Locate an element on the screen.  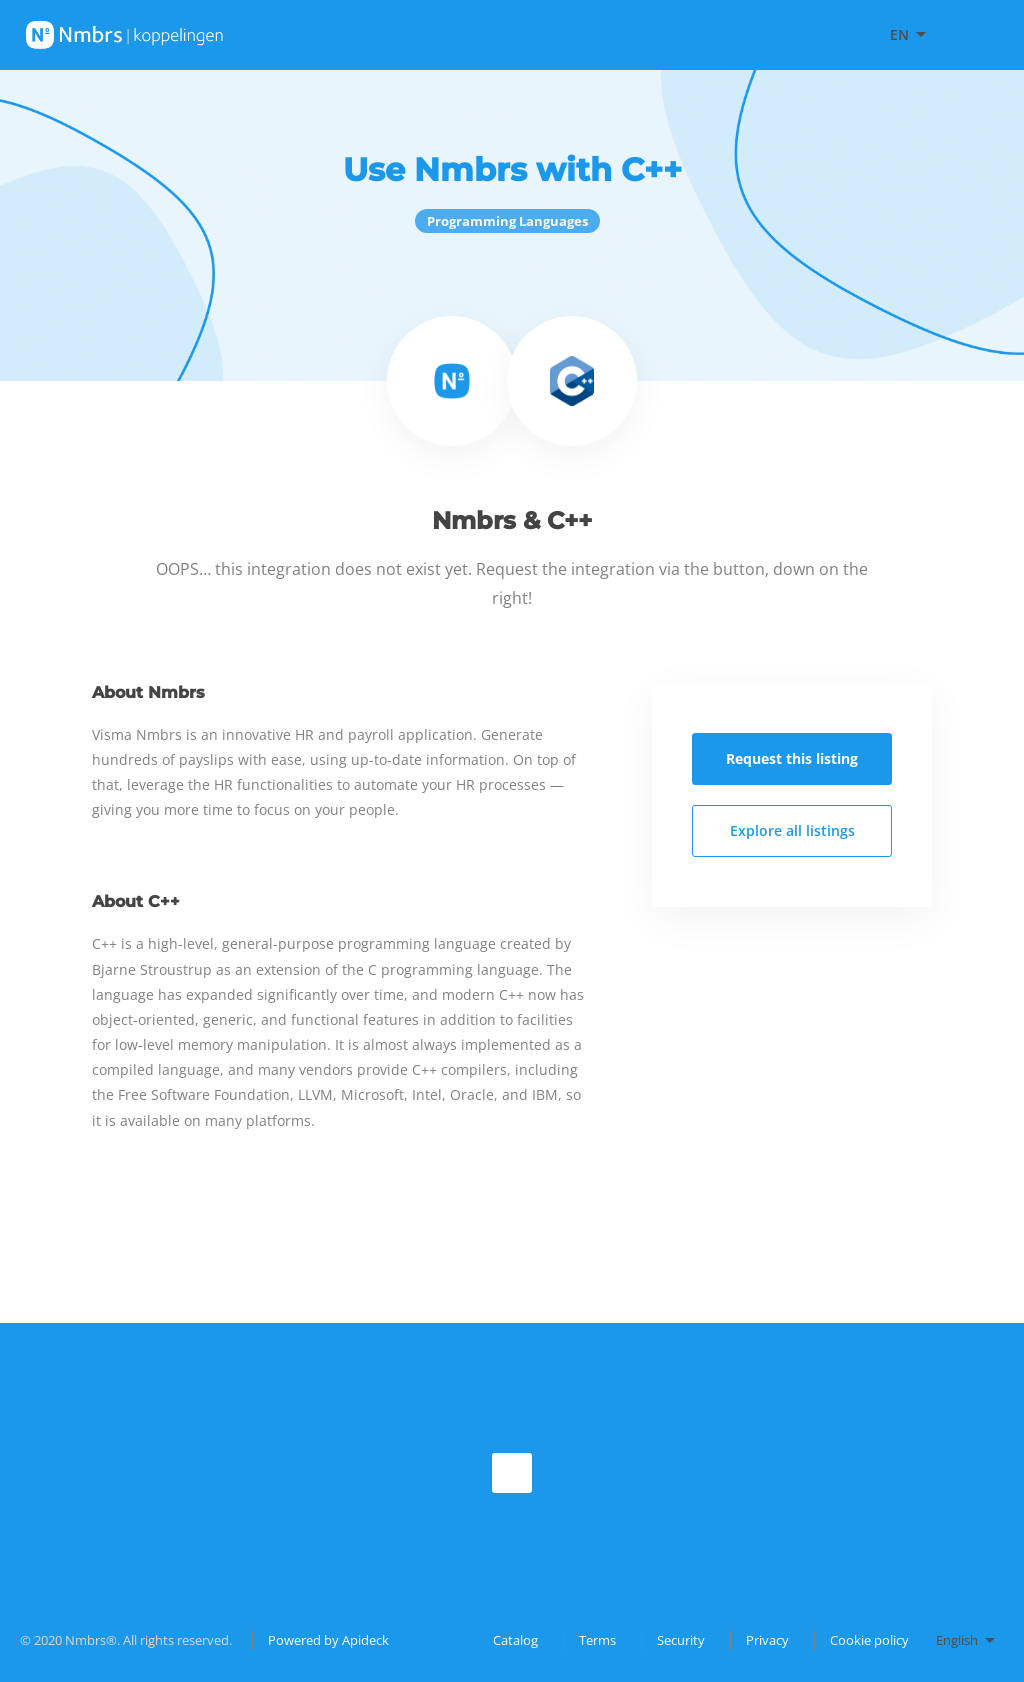
Privacy is located at coordinates (767, 1640).